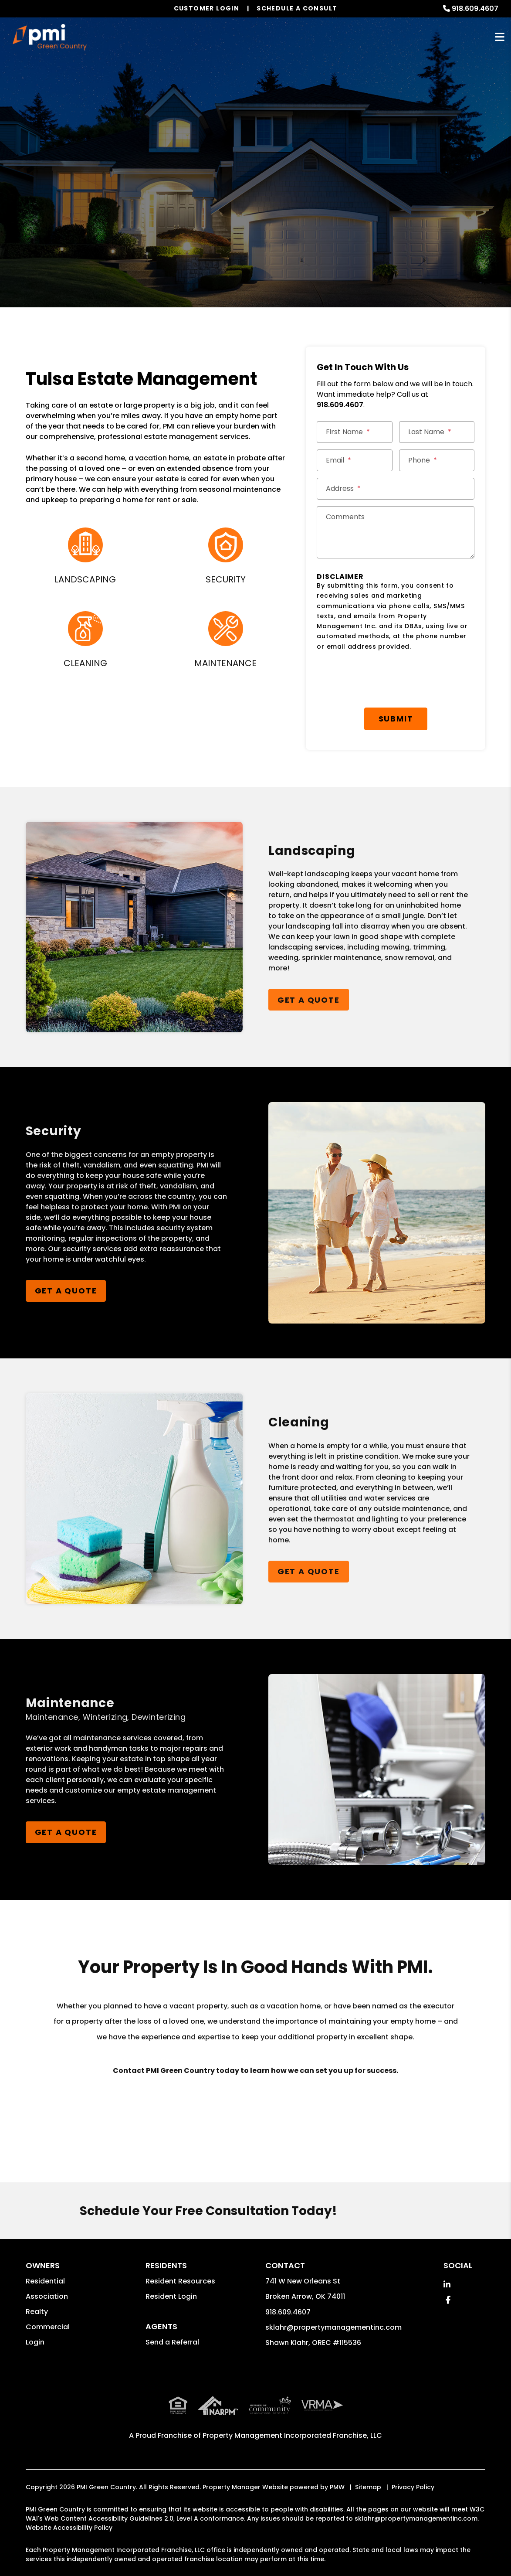 The height and width of the screenshot is (2576, 511). Describe the element at coordinates (354, 460) in the screenshot. I see `[Email *]` at that location.